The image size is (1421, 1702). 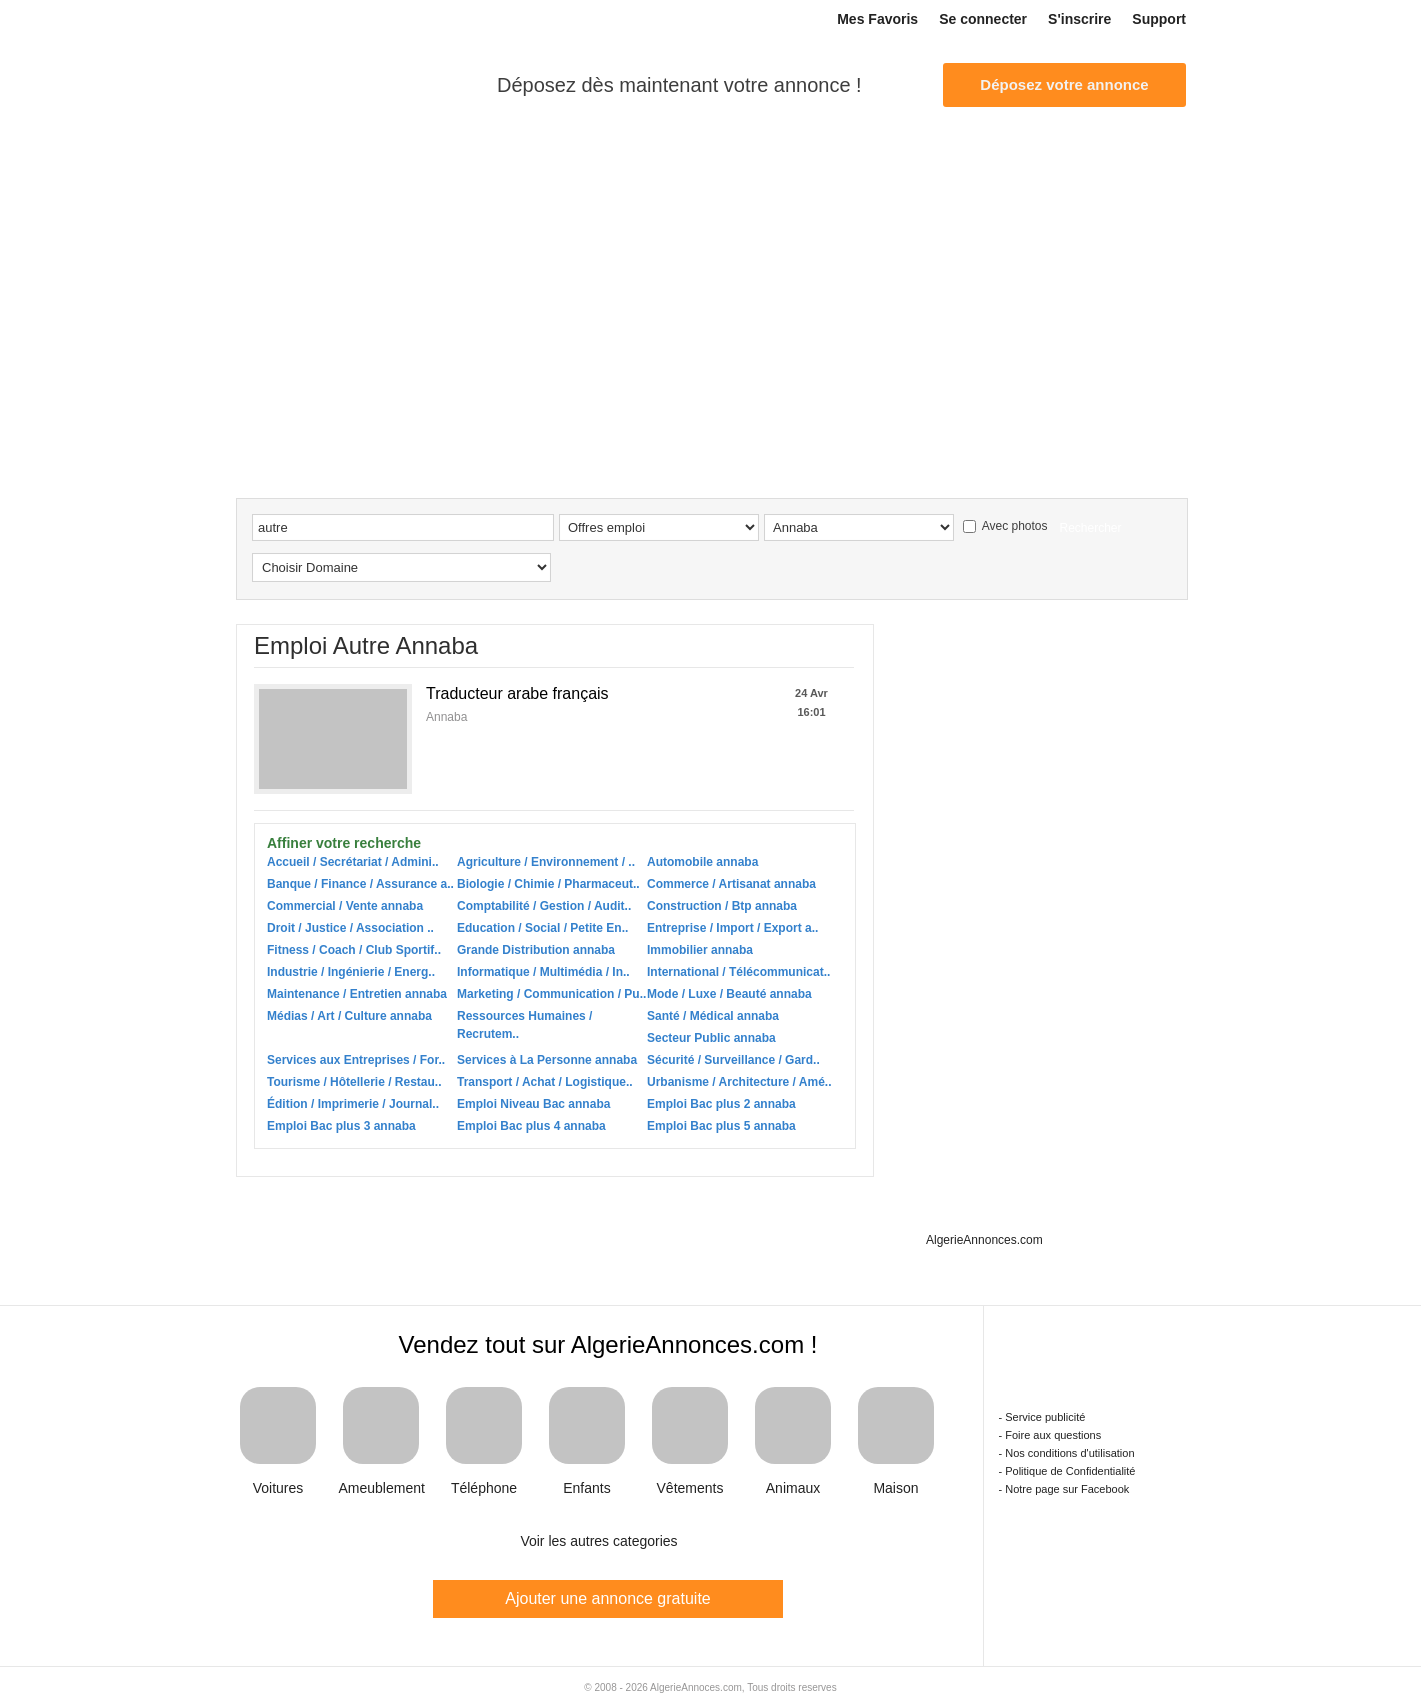 I want to click on Accueil / Secrétariat / Admini.., so click(x=353, y=862).